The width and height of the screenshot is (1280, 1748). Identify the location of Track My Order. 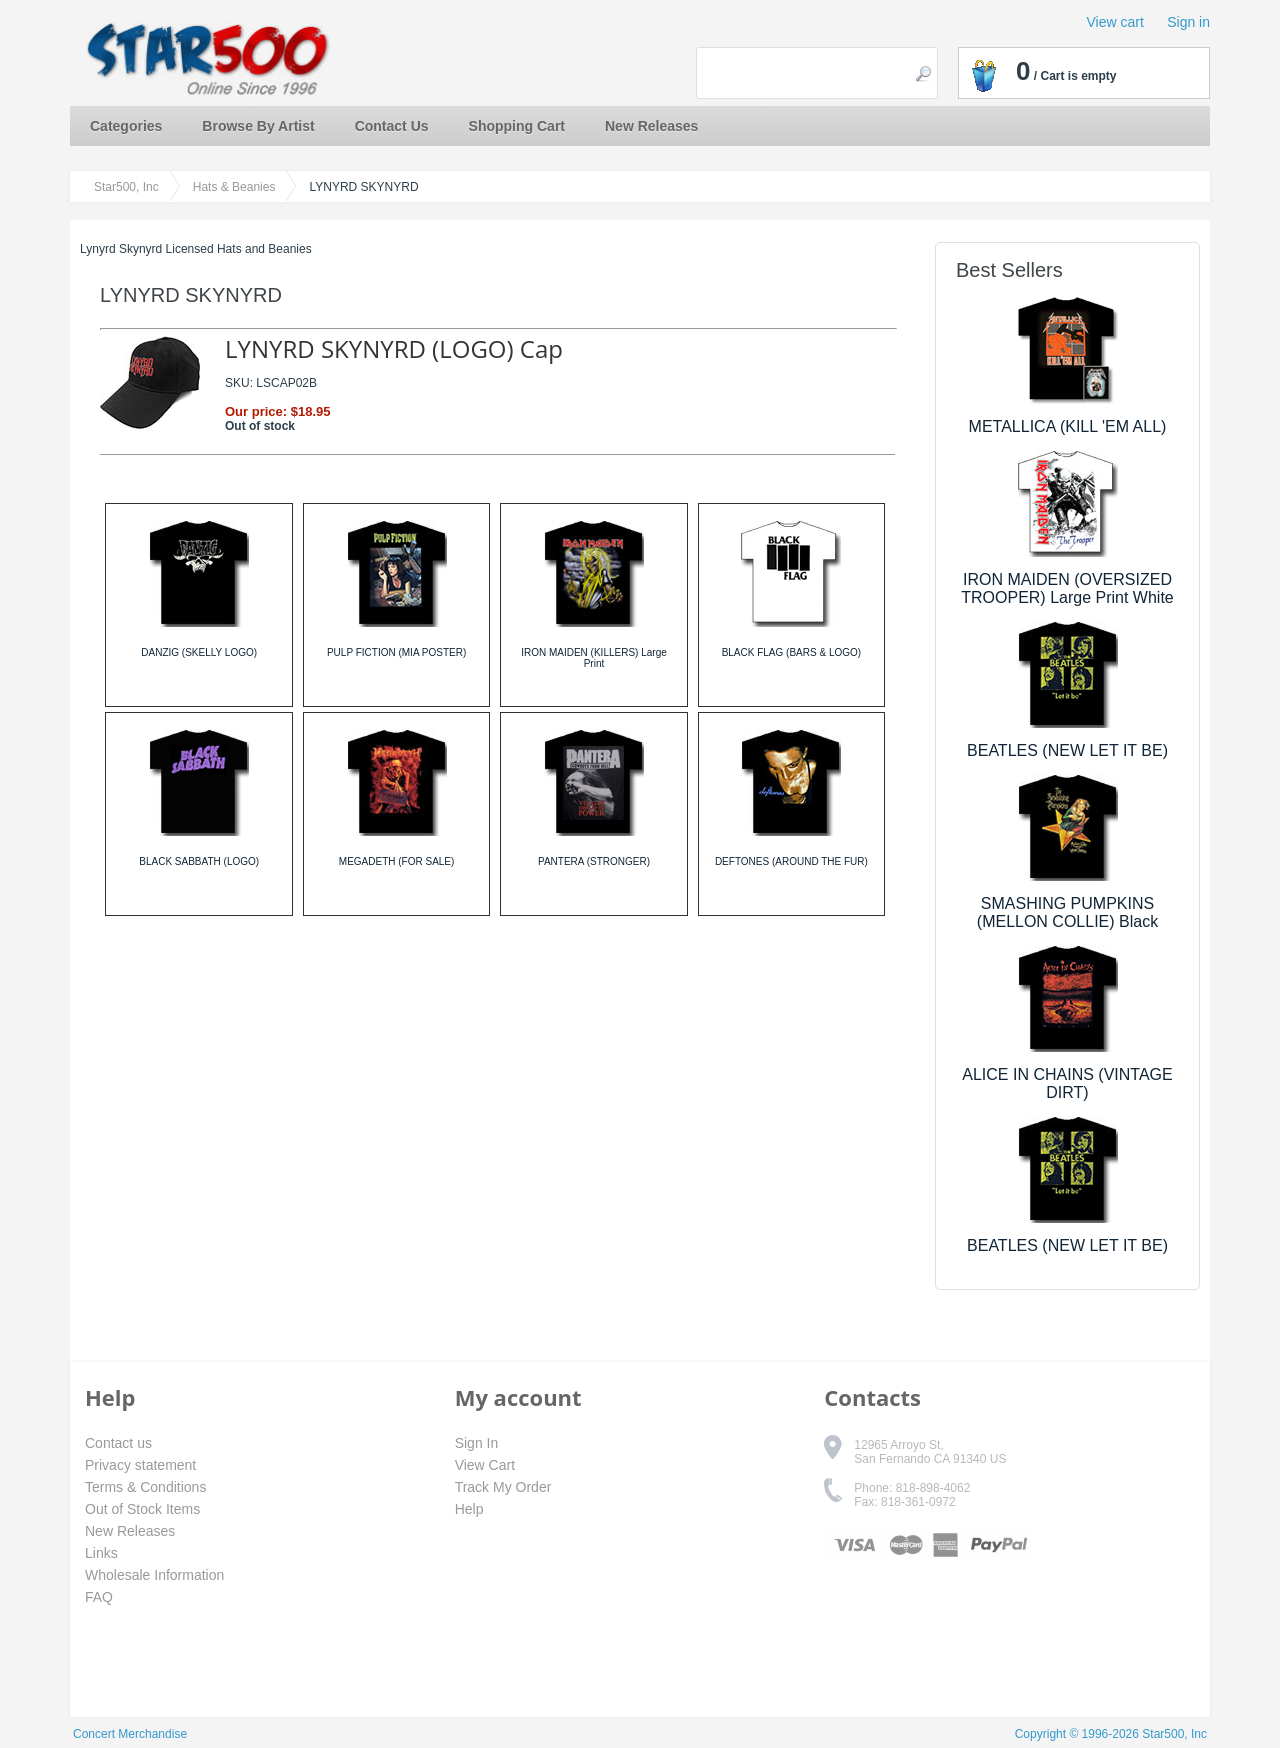
(503, 1487).